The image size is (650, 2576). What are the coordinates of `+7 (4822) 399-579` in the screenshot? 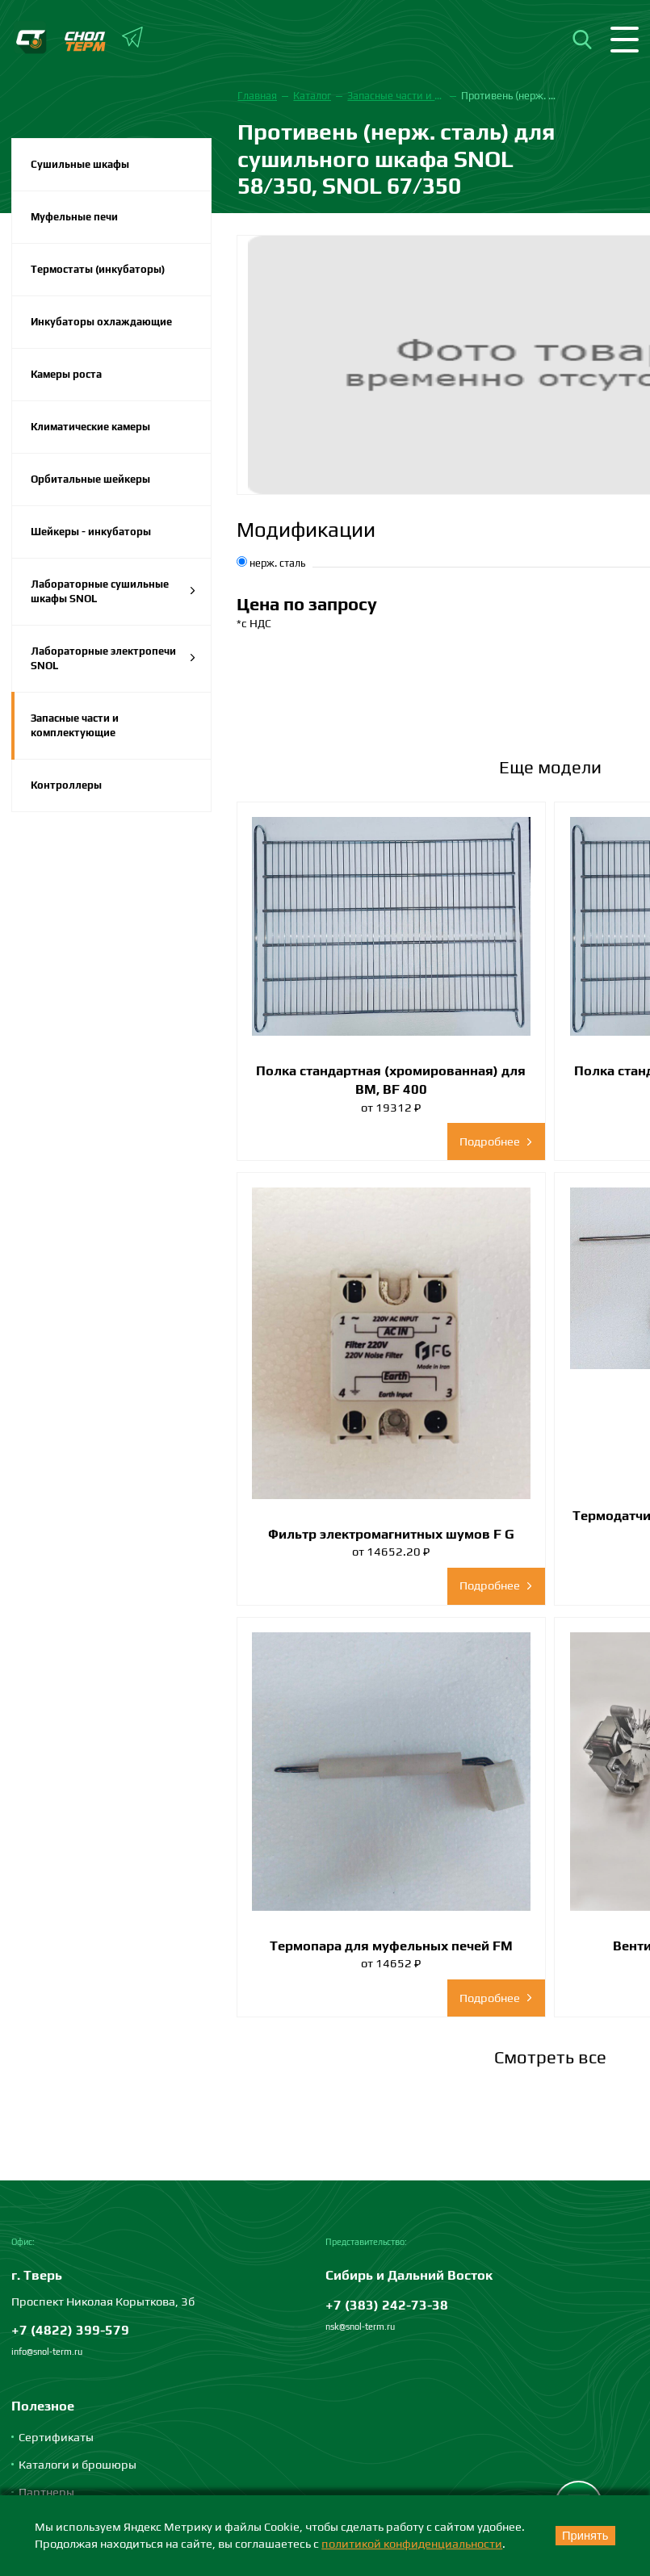 It's located at (70, 2330).